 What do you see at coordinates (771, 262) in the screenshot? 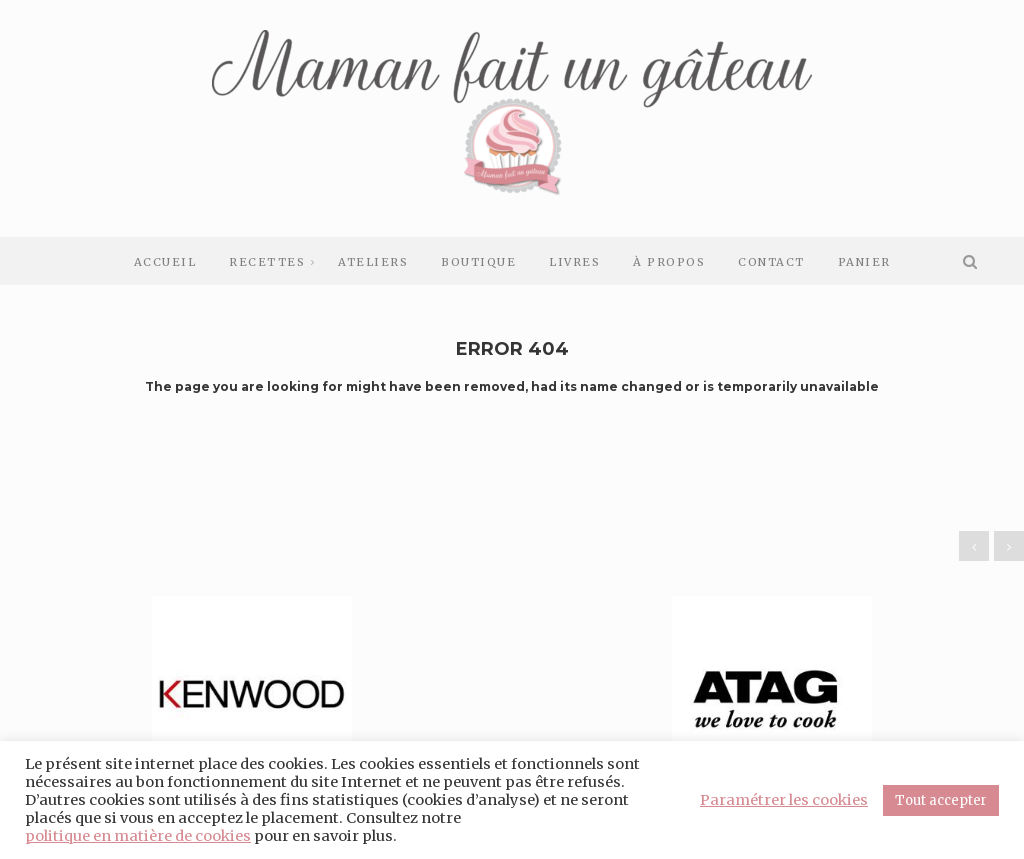
I see `Contact` at bounding box center [771, 262].